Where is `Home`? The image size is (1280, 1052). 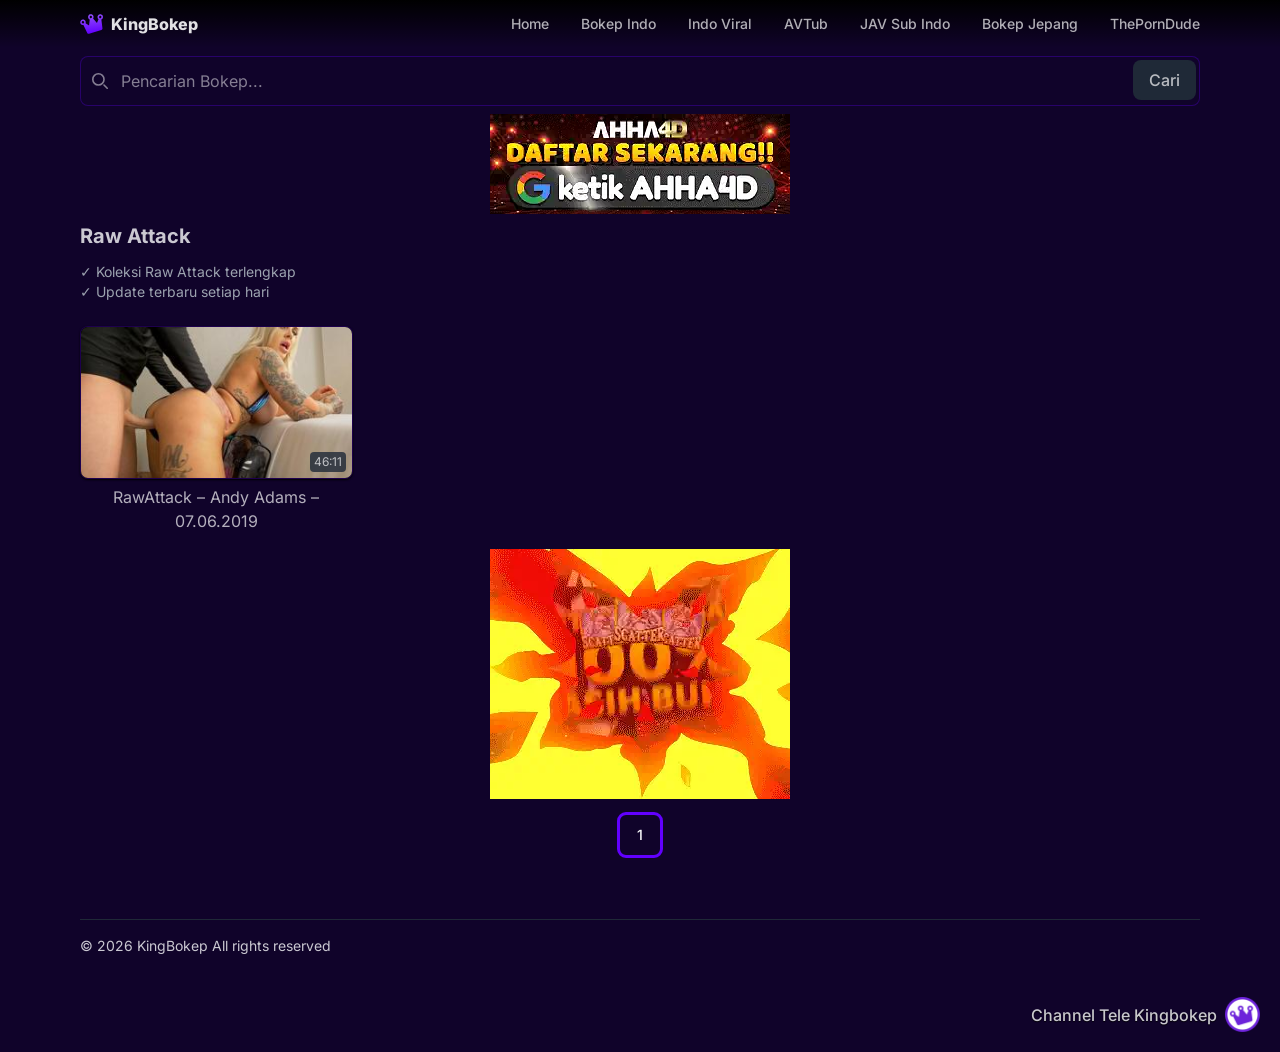
Home is located at coordinates (530, 23).